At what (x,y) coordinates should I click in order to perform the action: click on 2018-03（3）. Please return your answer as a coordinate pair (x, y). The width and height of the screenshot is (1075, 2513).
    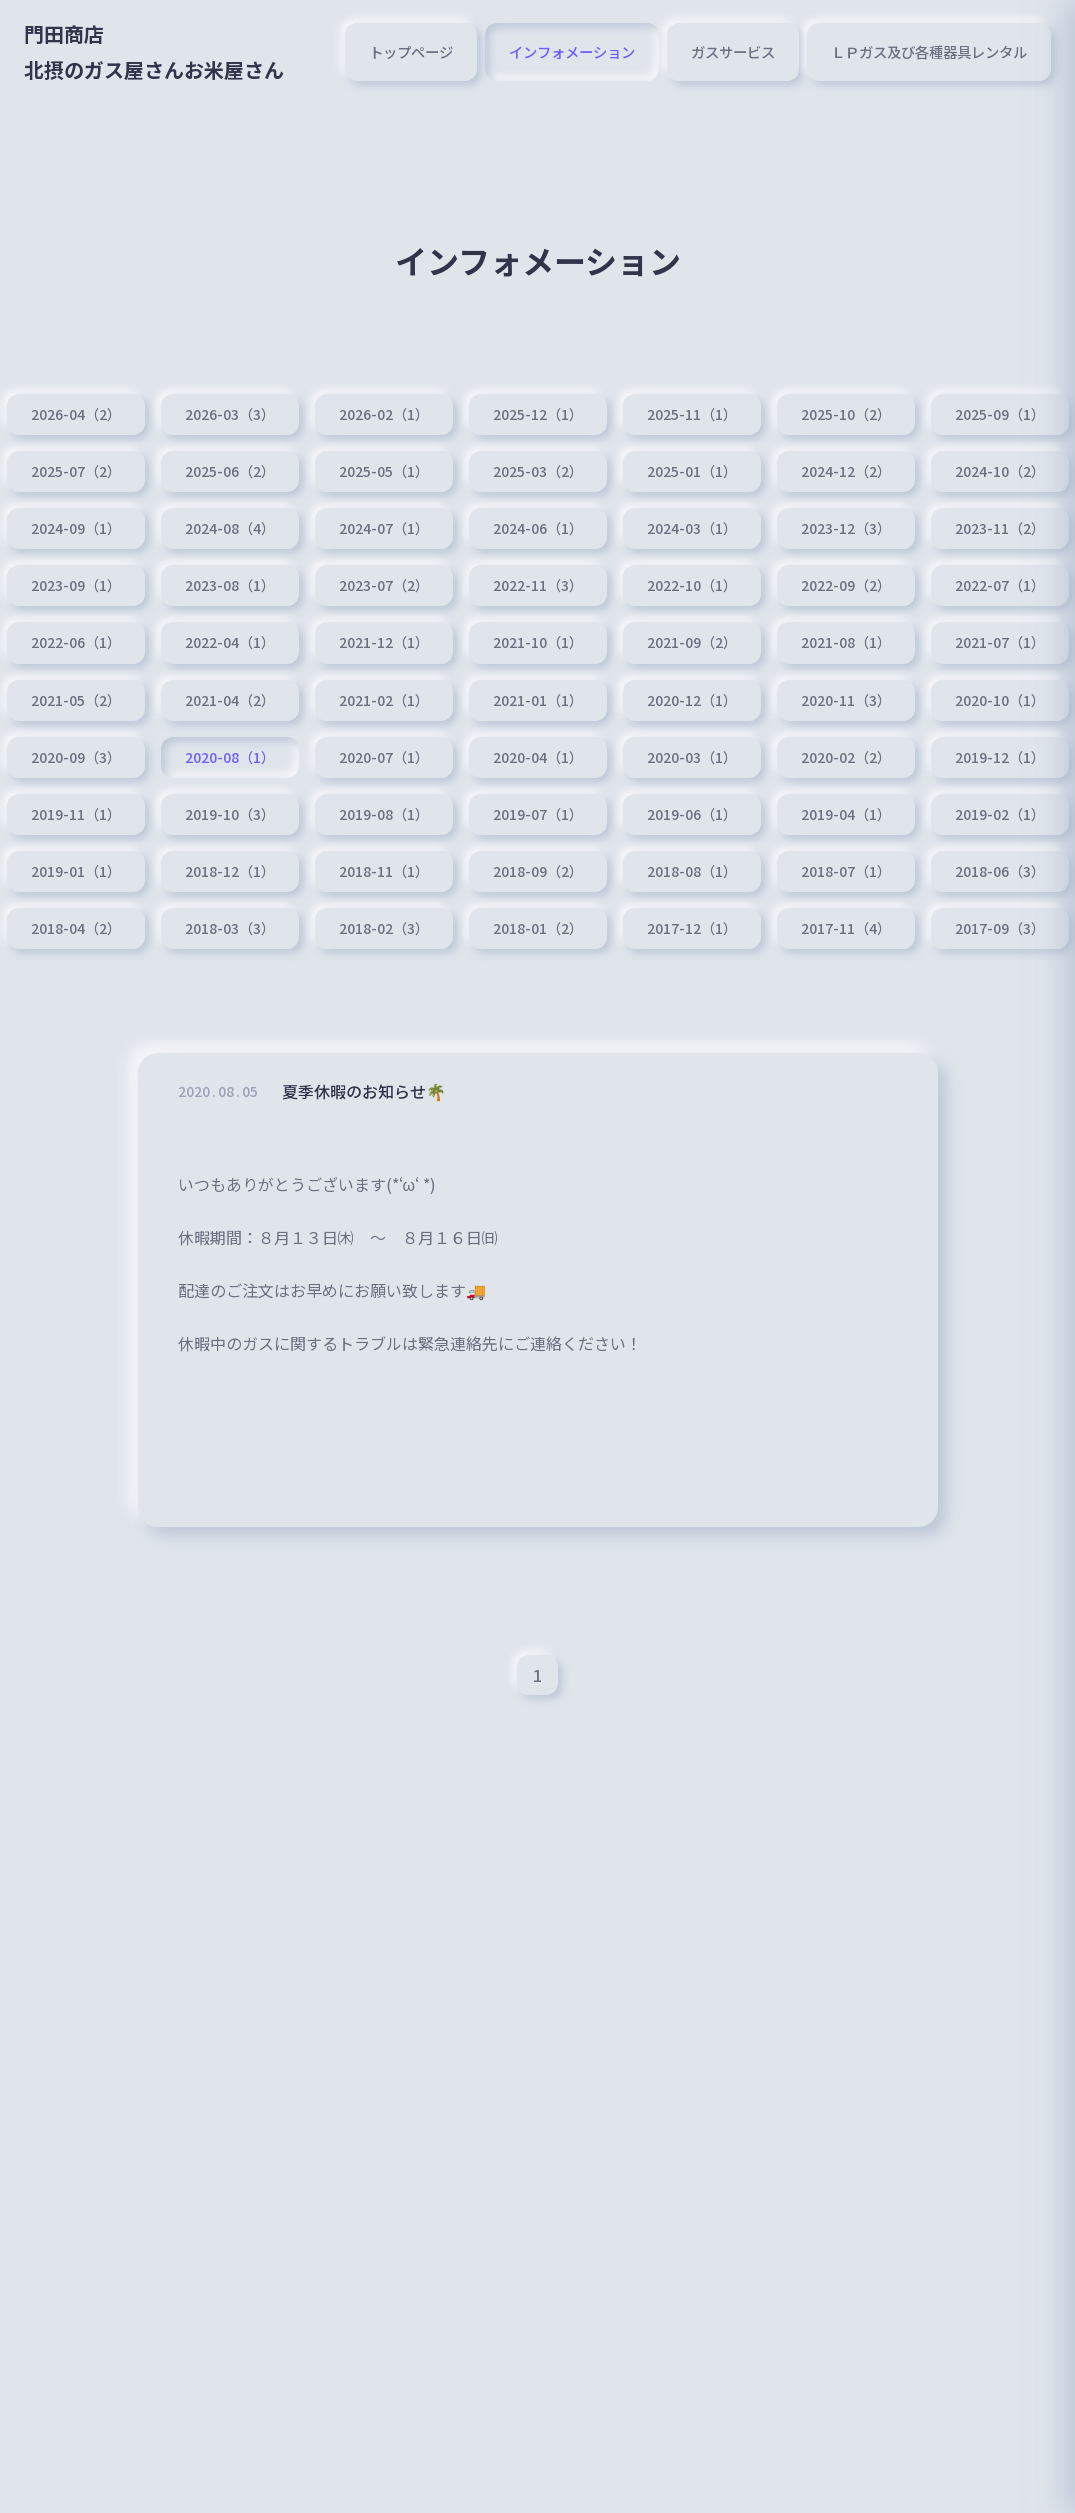
    Looking at the image, I should click on (230, 928).